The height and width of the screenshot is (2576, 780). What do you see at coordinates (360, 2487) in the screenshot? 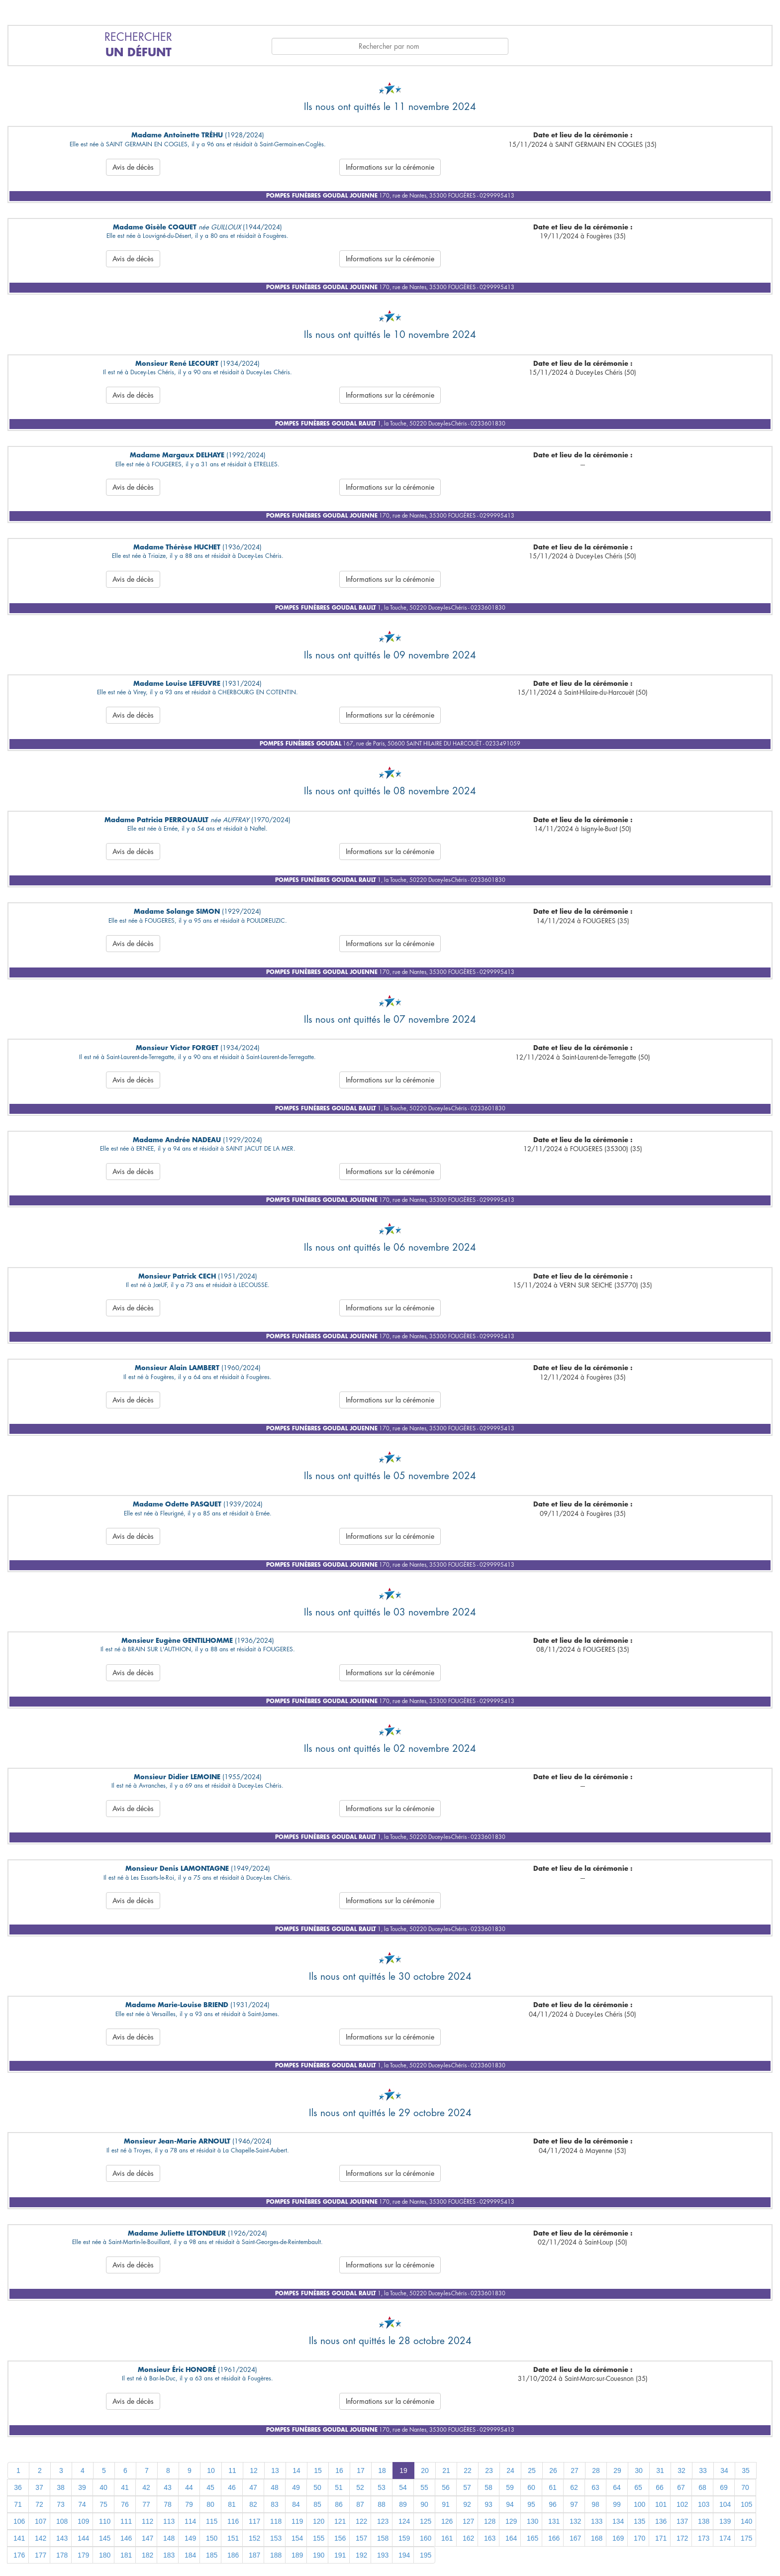
I see `52` at bounding box center [360, 2487].